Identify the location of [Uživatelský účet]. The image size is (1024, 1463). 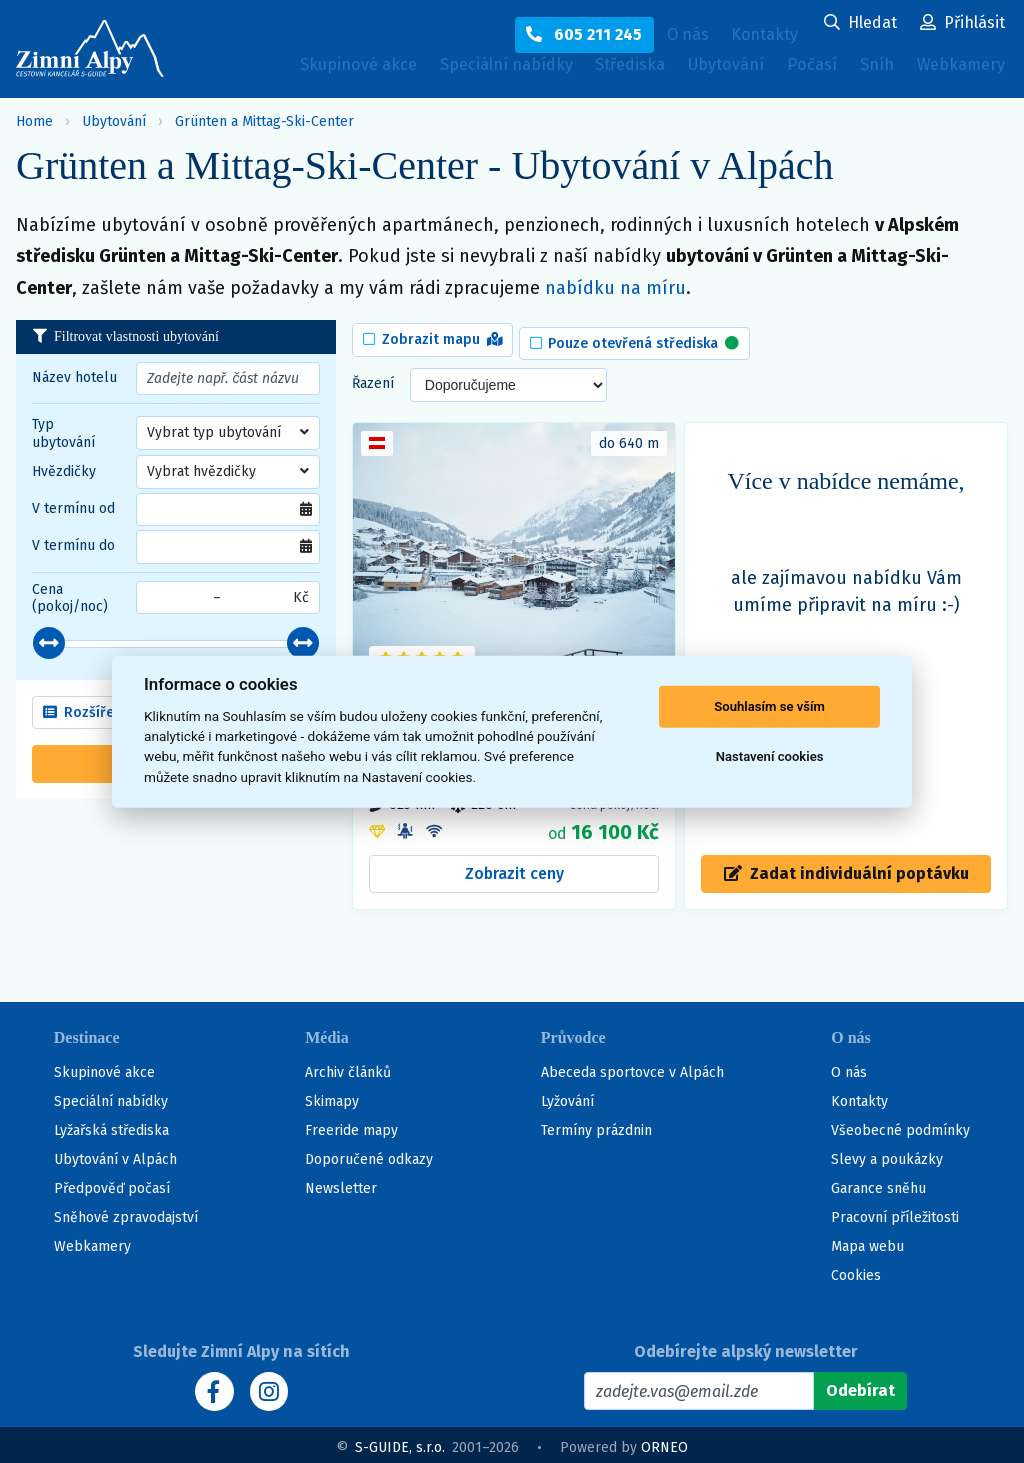
(860, 24).